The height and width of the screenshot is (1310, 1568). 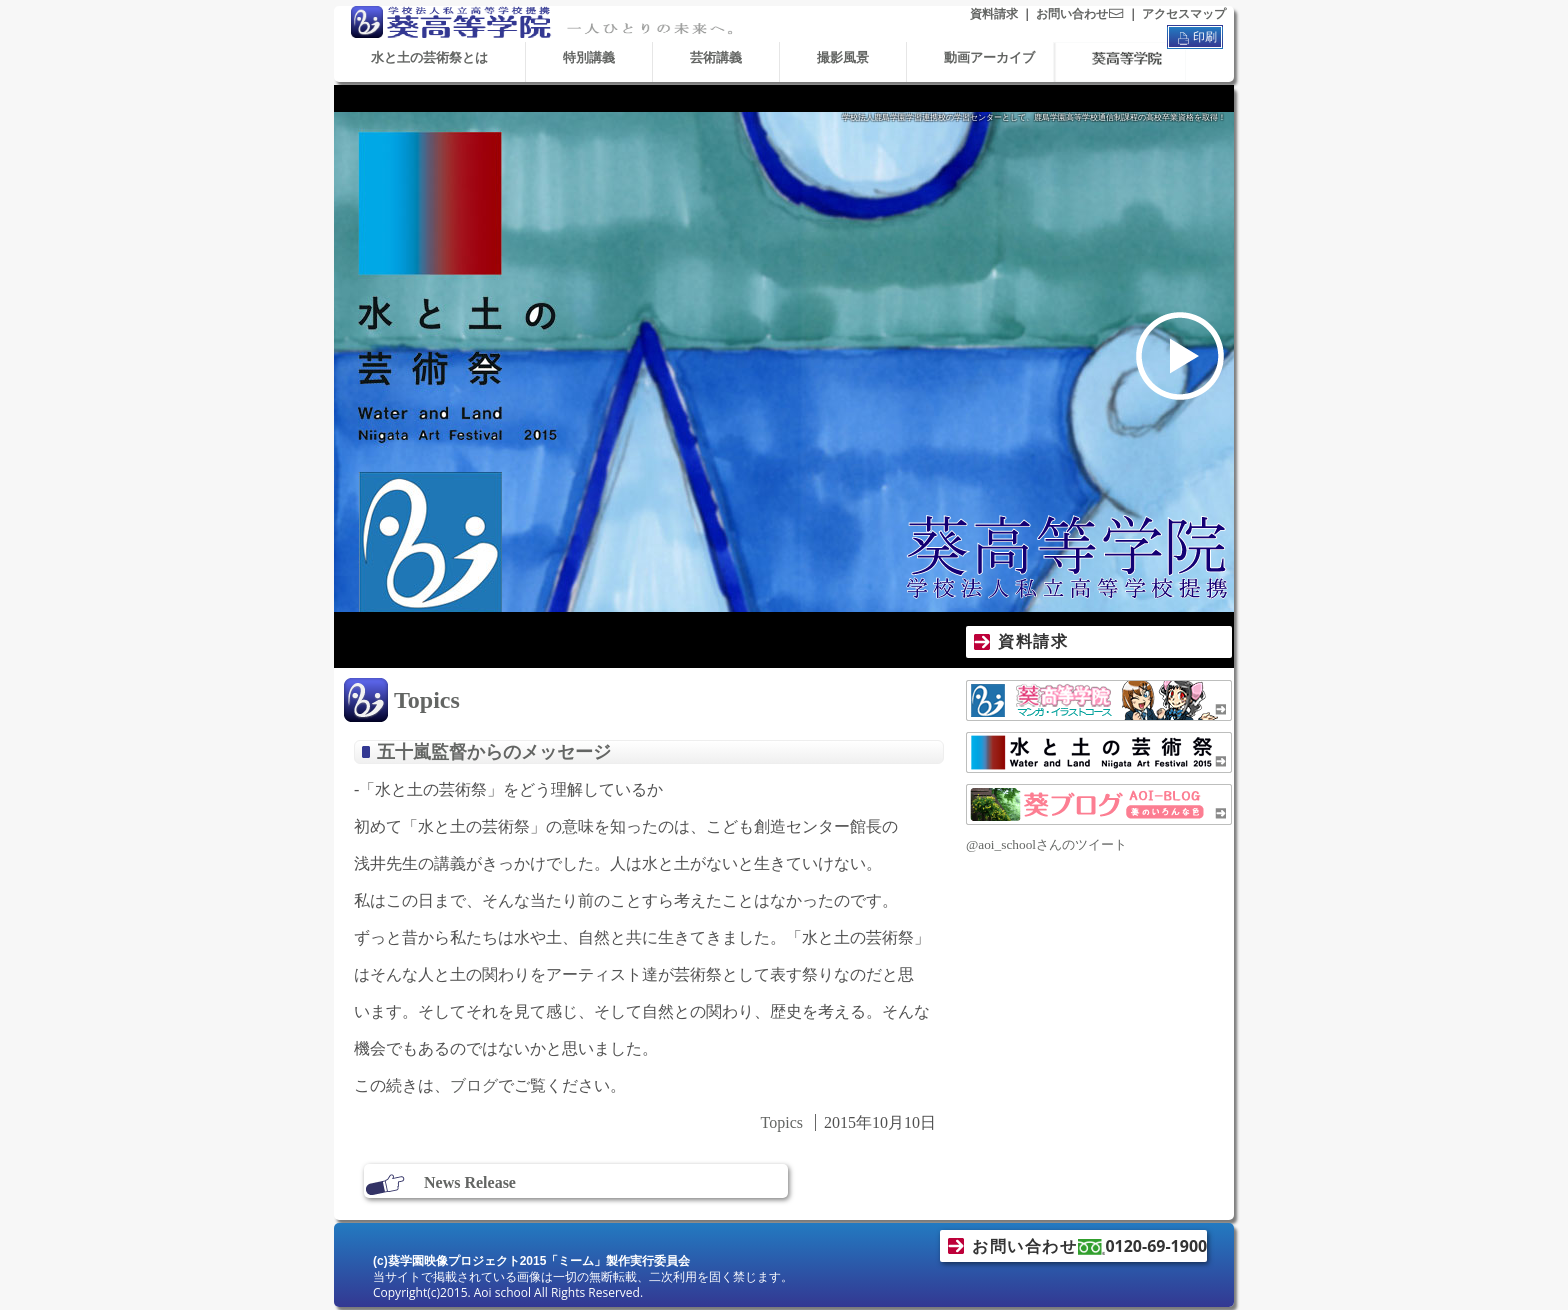 What do you see at coordinates (1184, 14) in the screenshot?
I see `アクセスマップ` at bounding box center [1184, 14].